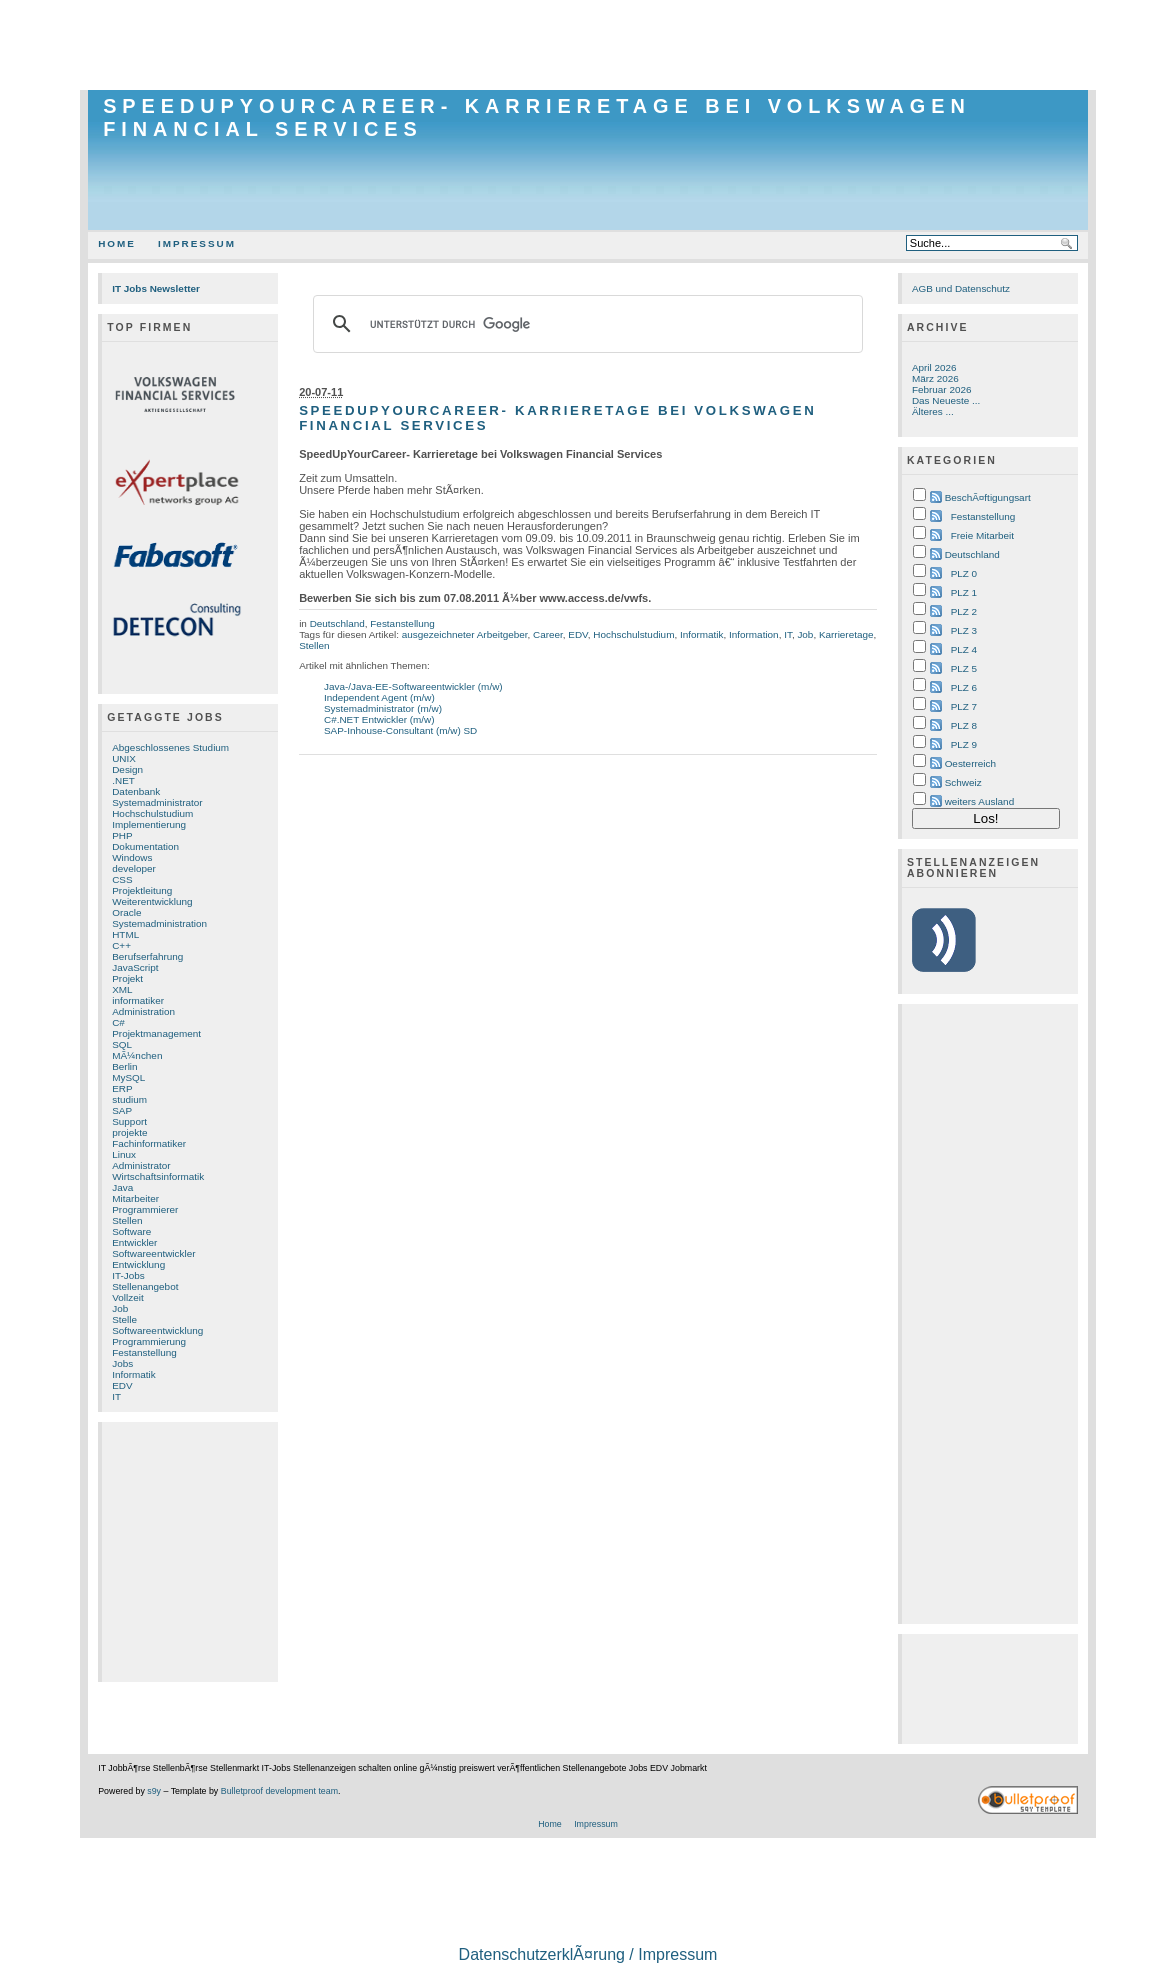 This screenshot has width=1176, height=1964. I want to click on Vollzeit, so click(127, 1297).